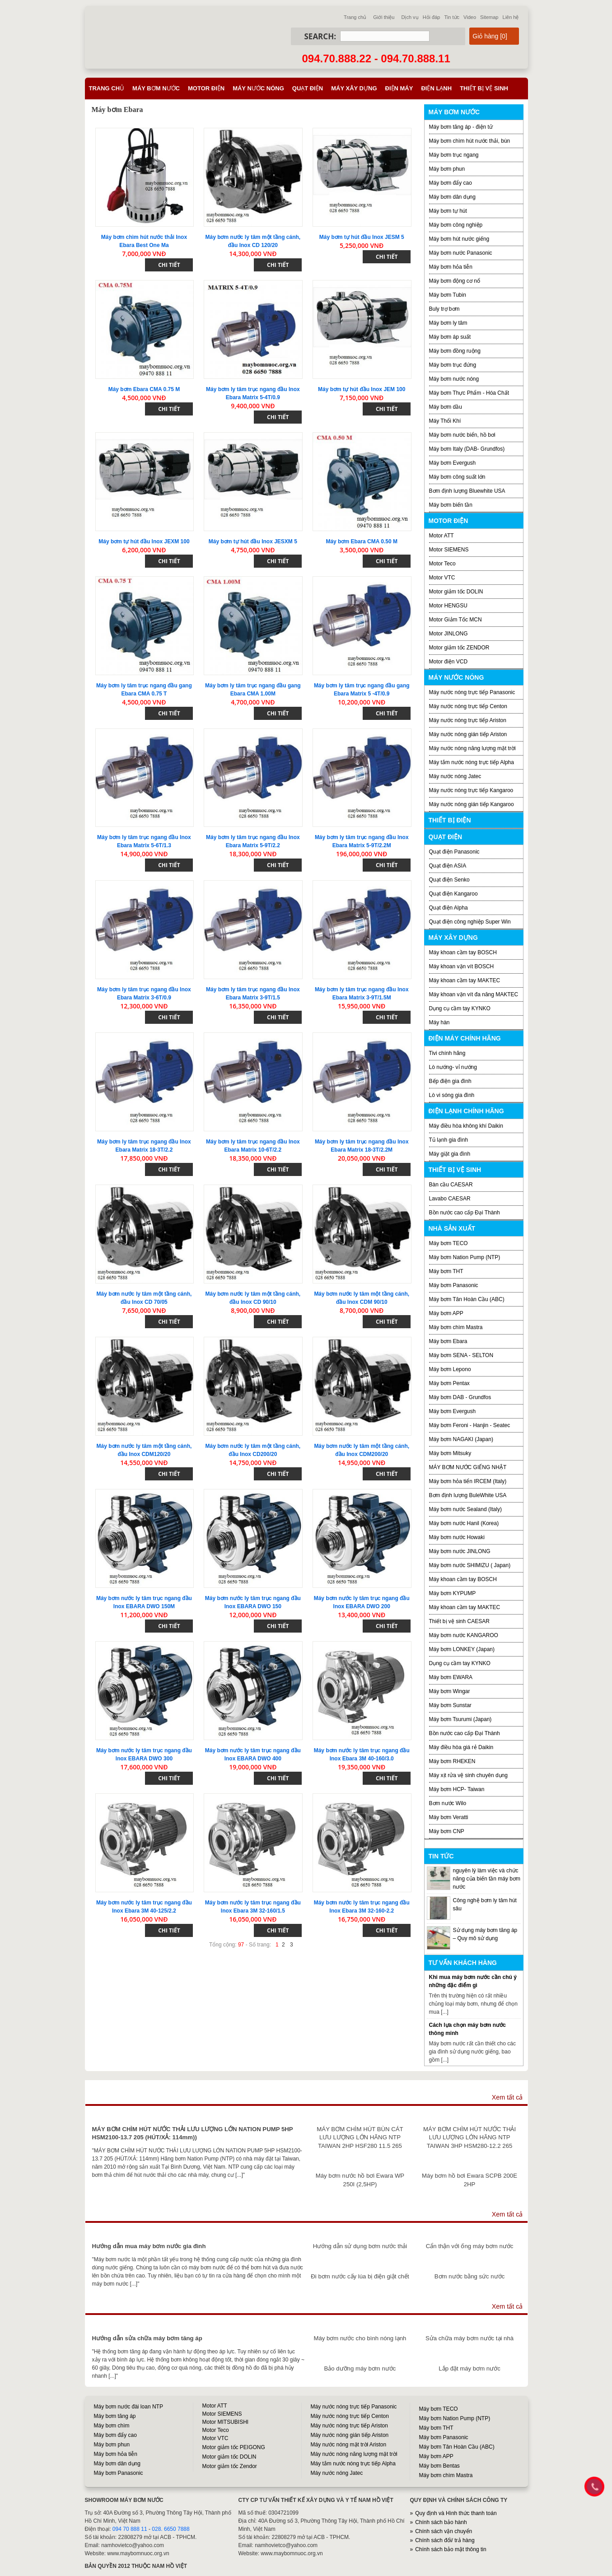 This screenshot has height=2576, width=612. I want to click on Máy bơm Wingar, so click(449, 1691).